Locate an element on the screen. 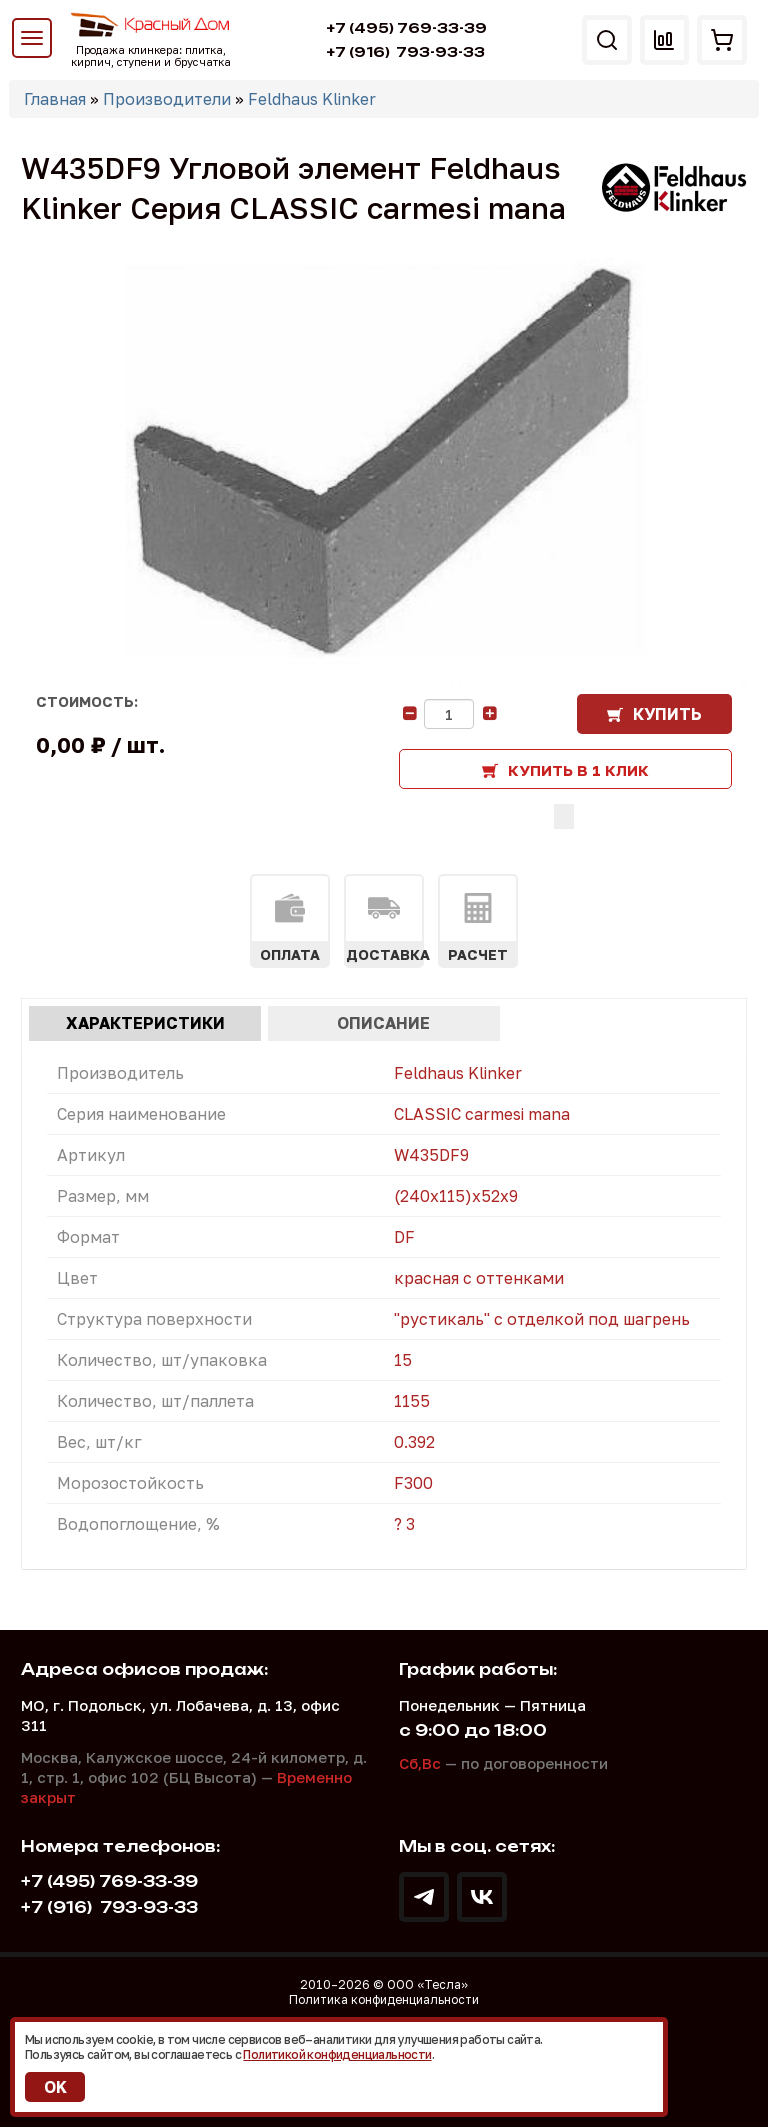 The height and width of the screenshot is (2127, 768). OK is located at coordinates (55, 2087).